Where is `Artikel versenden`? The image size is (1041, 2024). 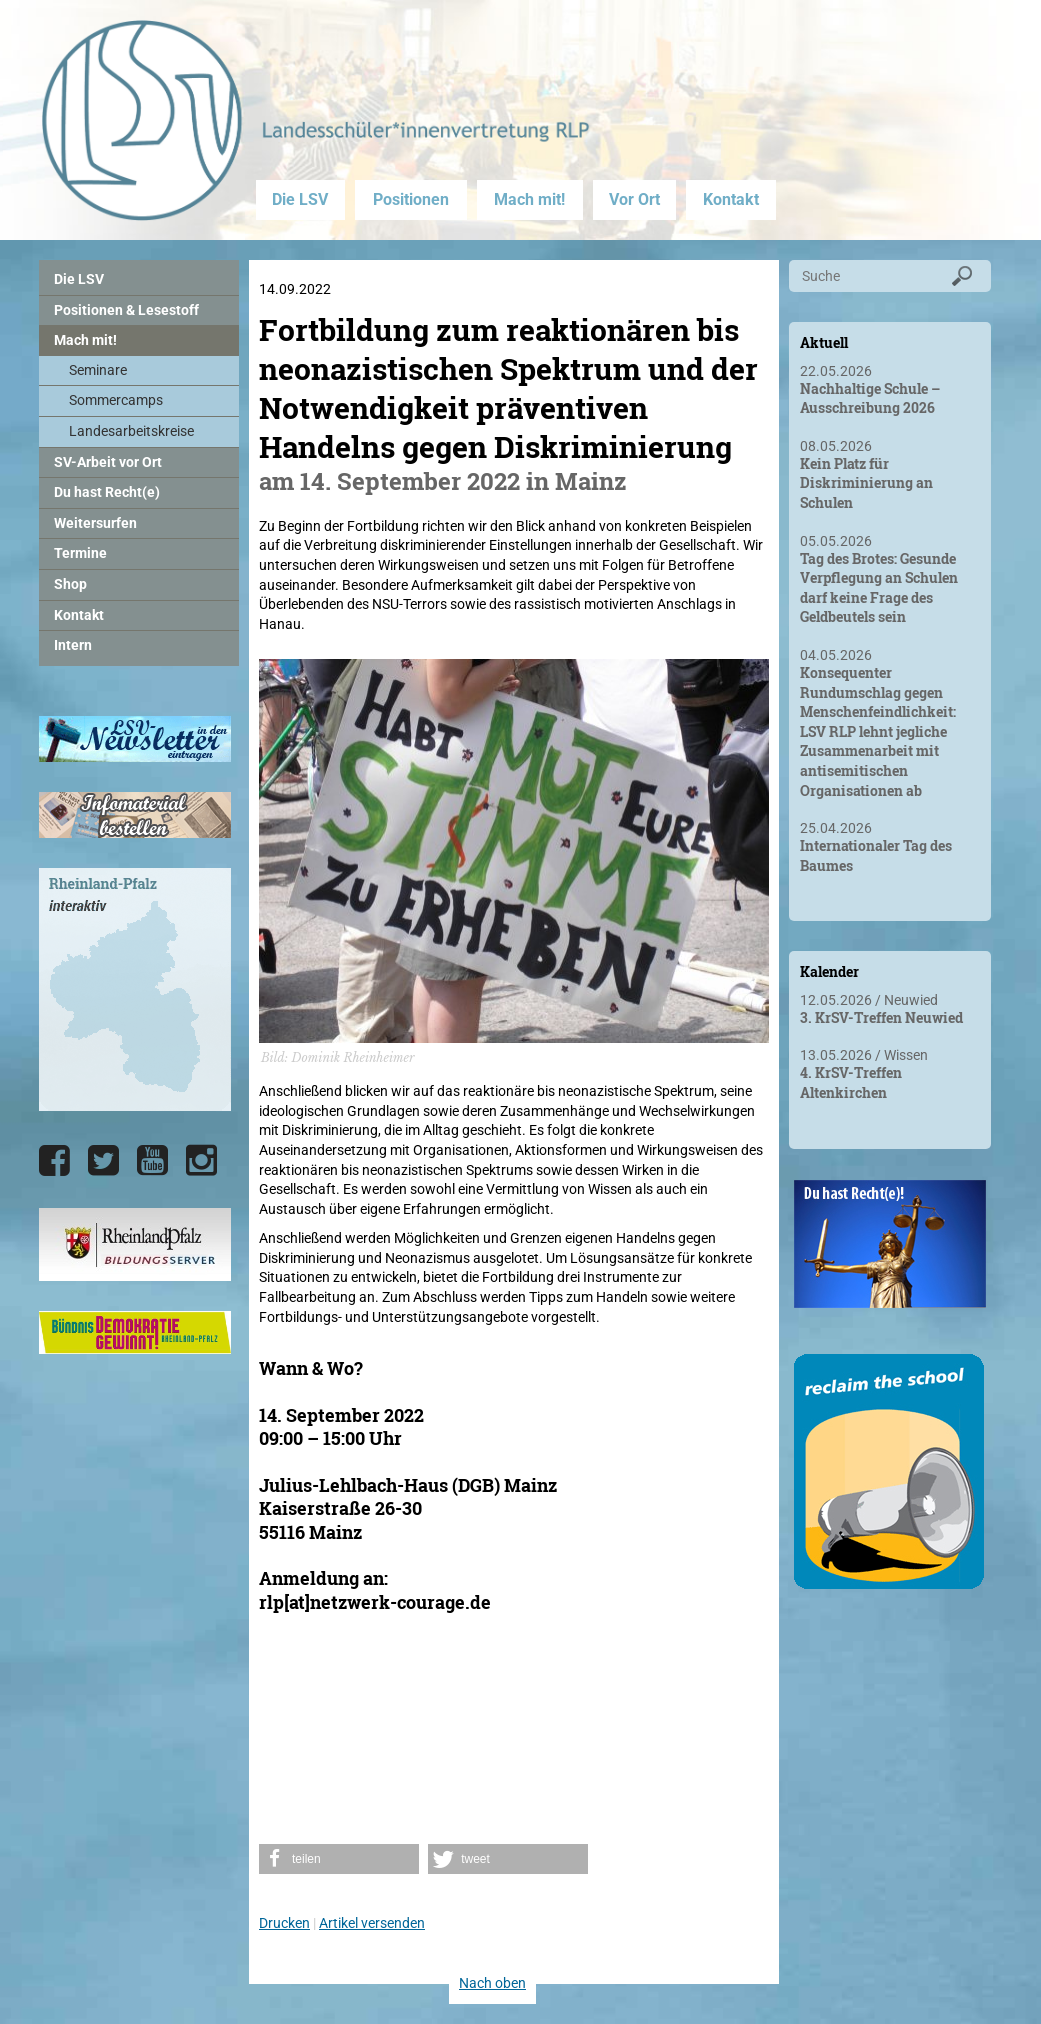
Artikel versenden is located at coordinates (372, 1923).